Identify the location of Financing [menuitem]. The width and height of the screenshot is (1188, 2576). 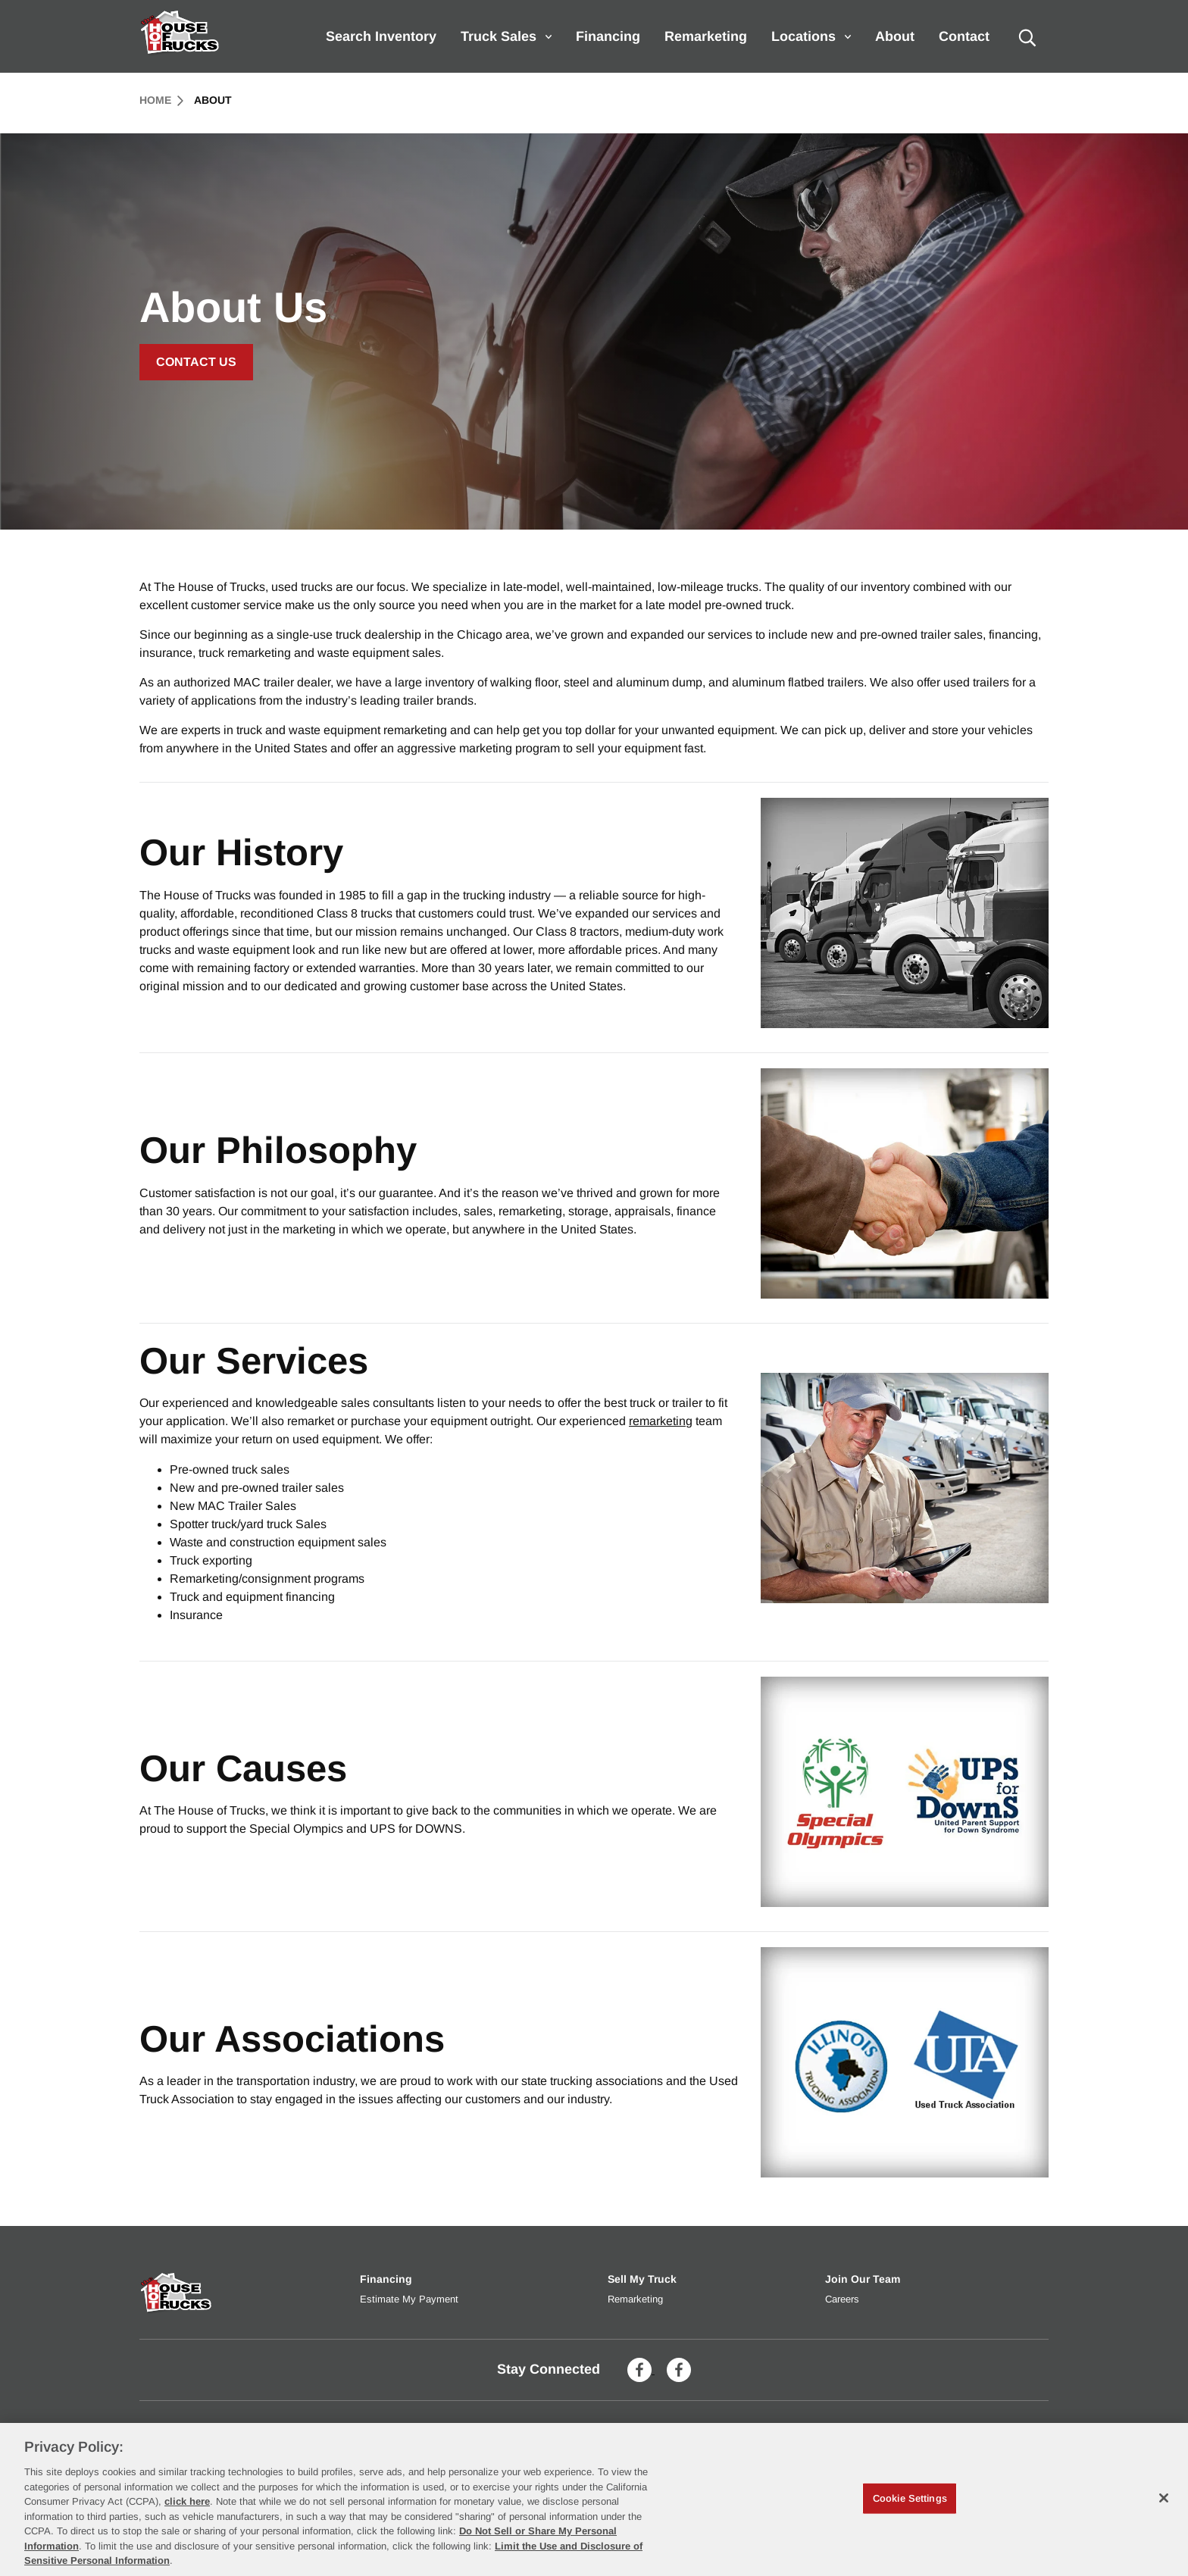
(608, 36).